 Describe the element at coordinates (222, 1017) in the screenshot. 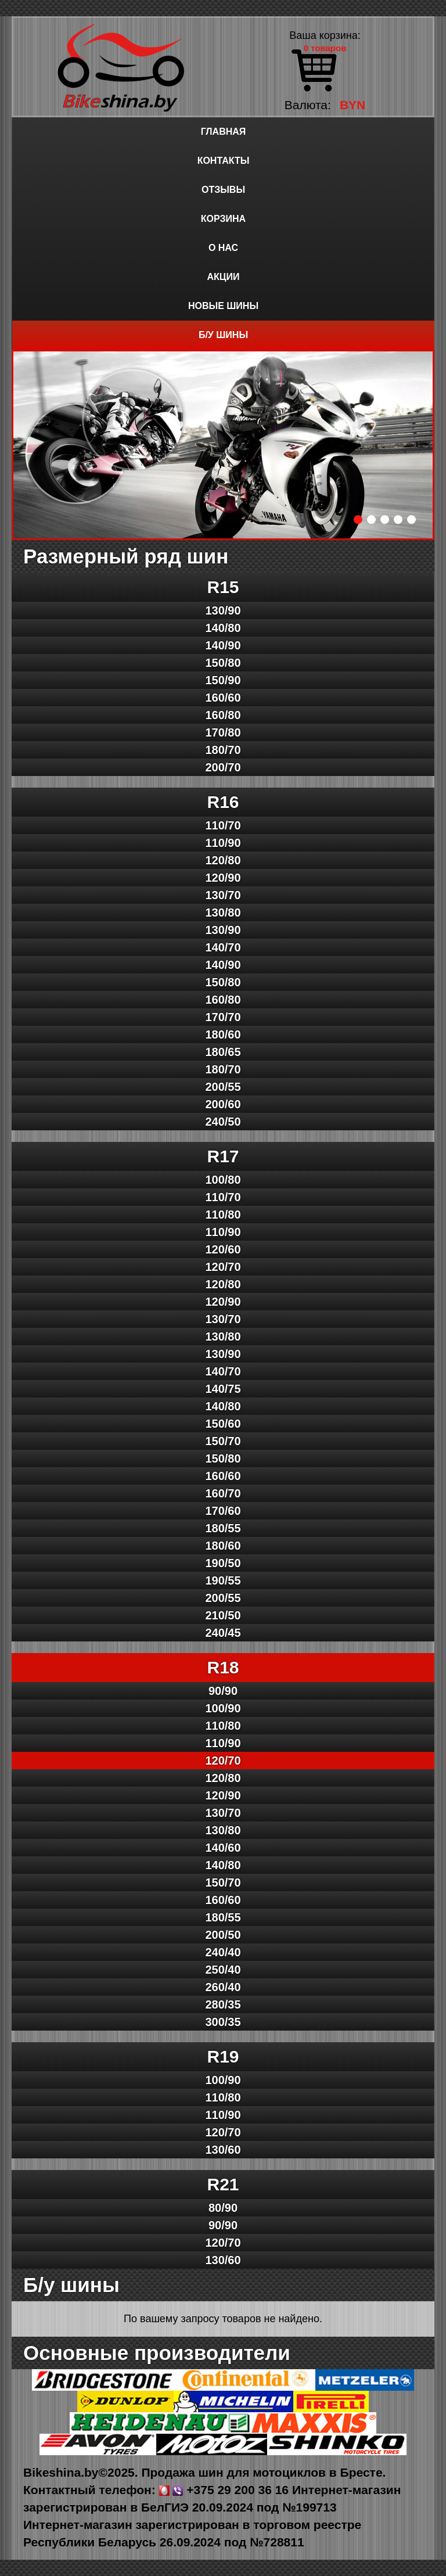

I see `170/70` at that location.